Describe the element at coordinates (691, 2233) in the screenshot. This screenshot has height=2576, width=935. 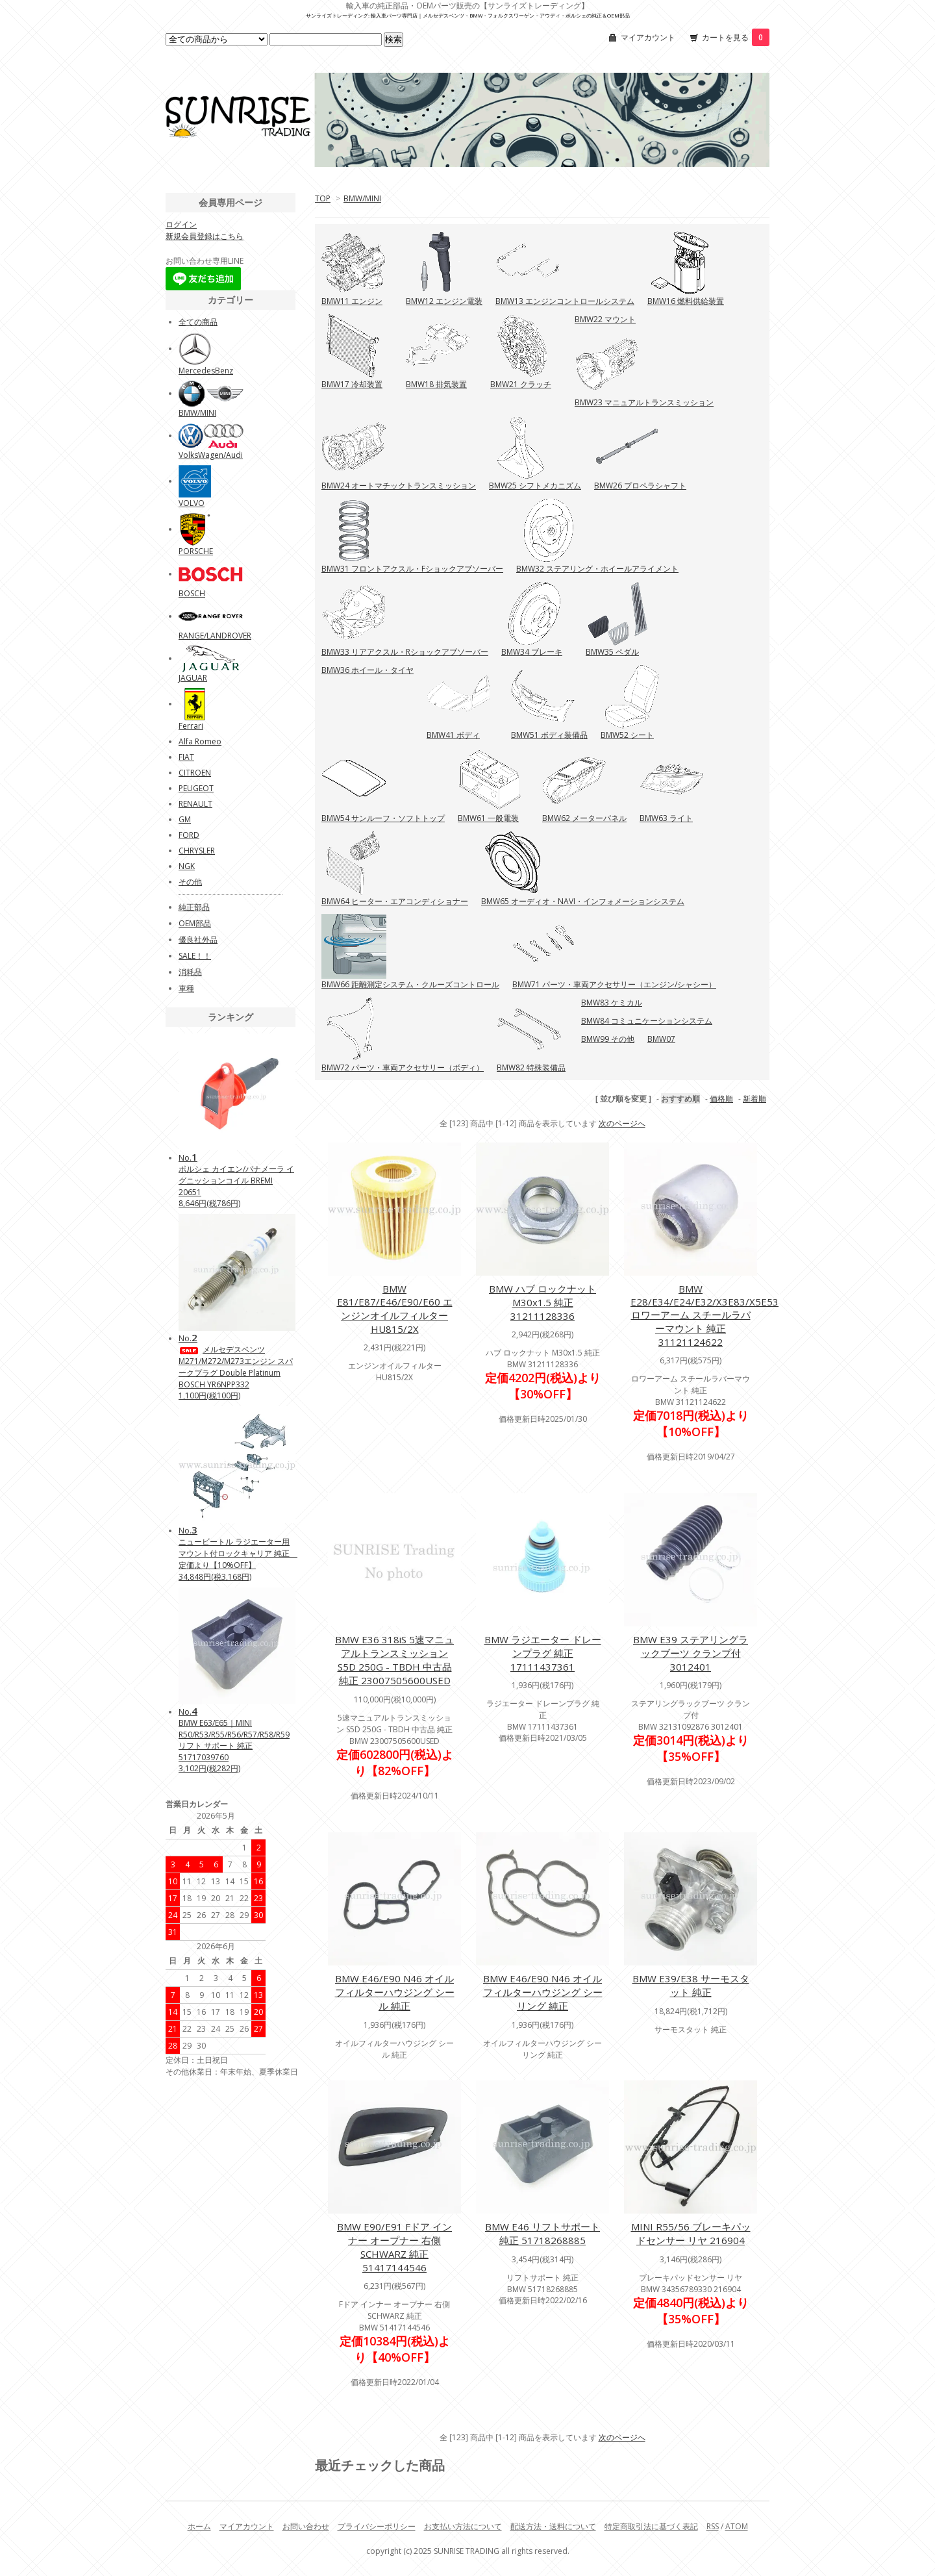
I see `MINI R55/56 ブレーキパッドセンサー リヤ 216904` at that location.